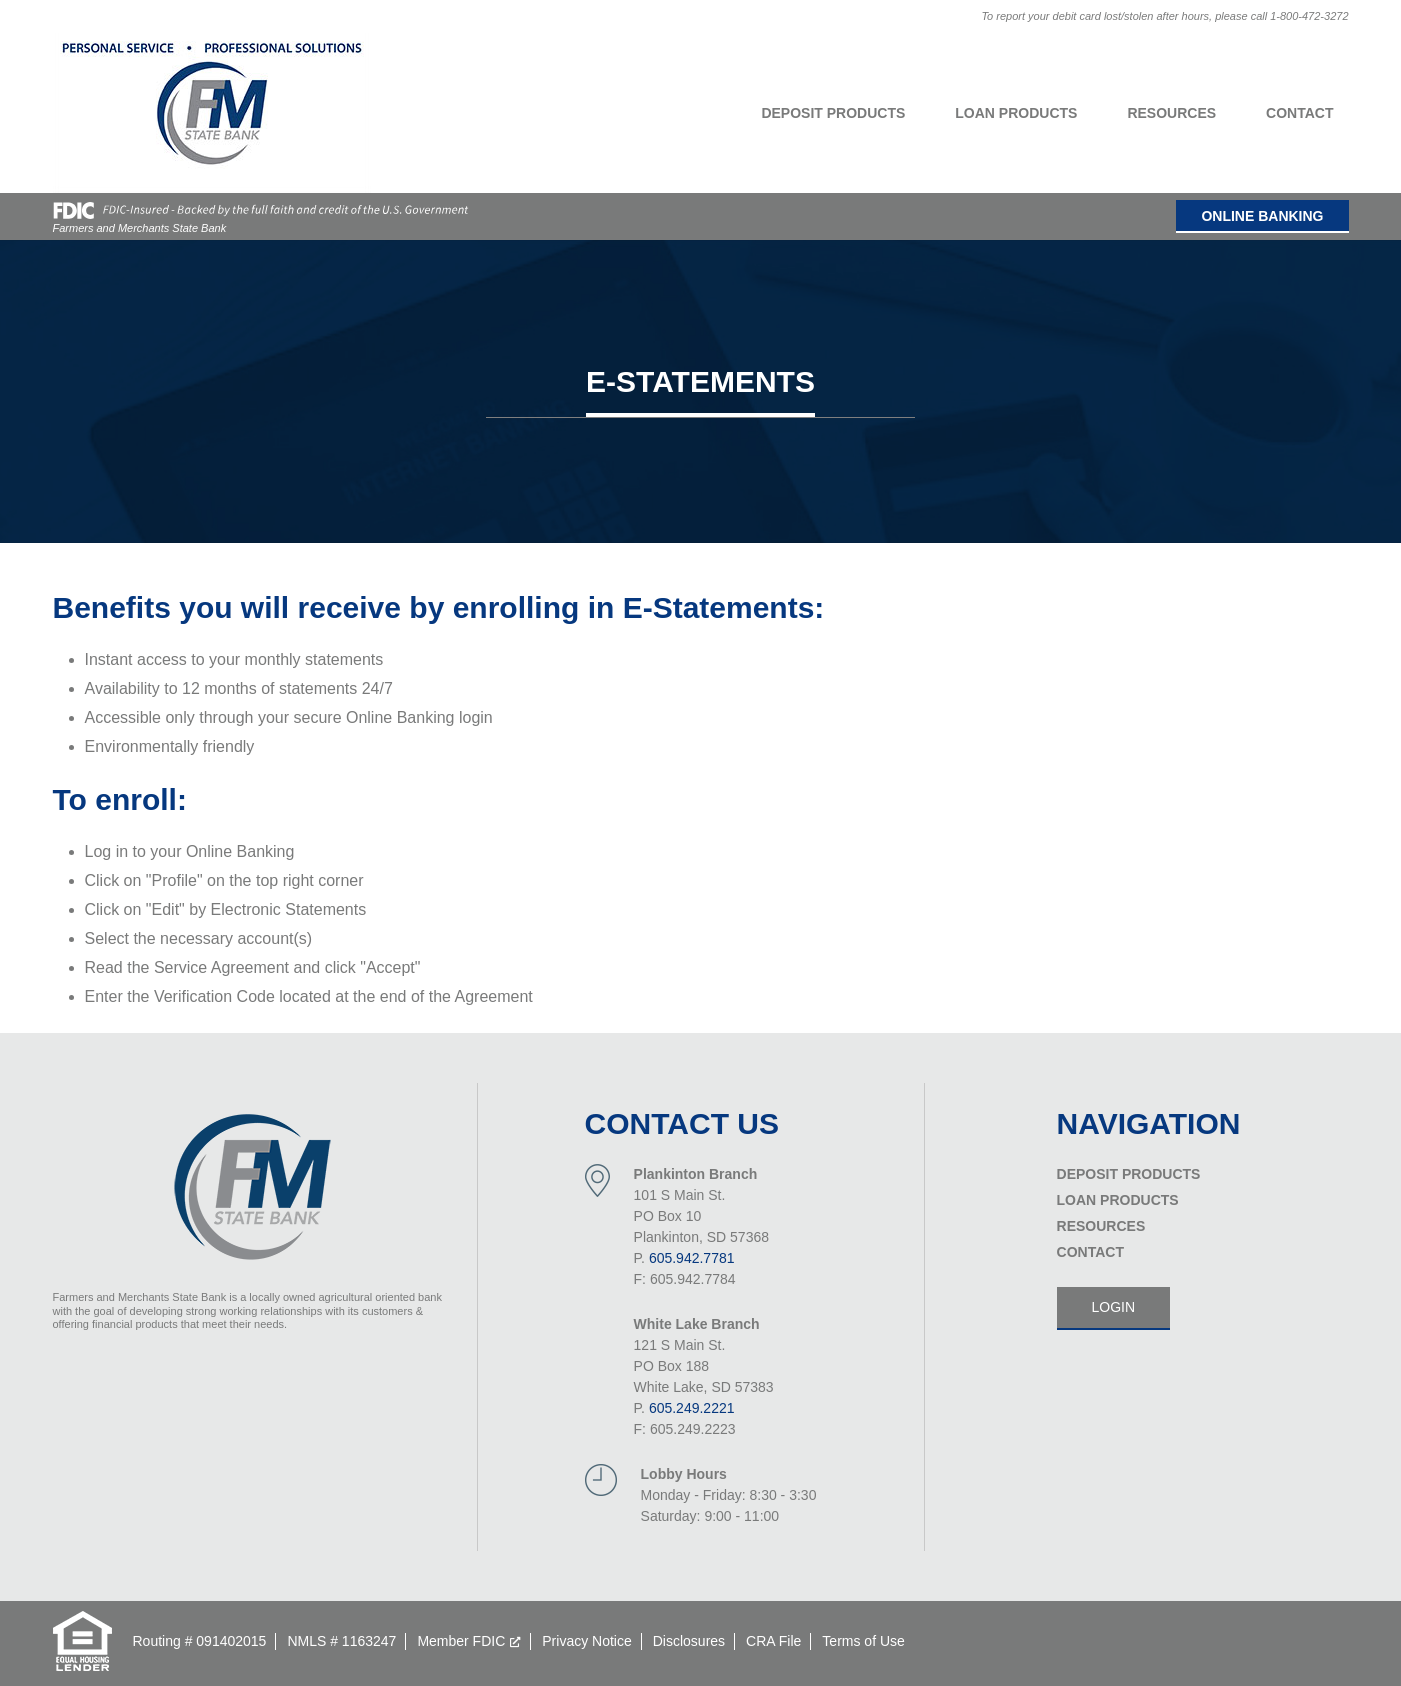 The width and height of the screenshot is (1401, 1686). I want to click on Loan Products, so click(1016, 113).